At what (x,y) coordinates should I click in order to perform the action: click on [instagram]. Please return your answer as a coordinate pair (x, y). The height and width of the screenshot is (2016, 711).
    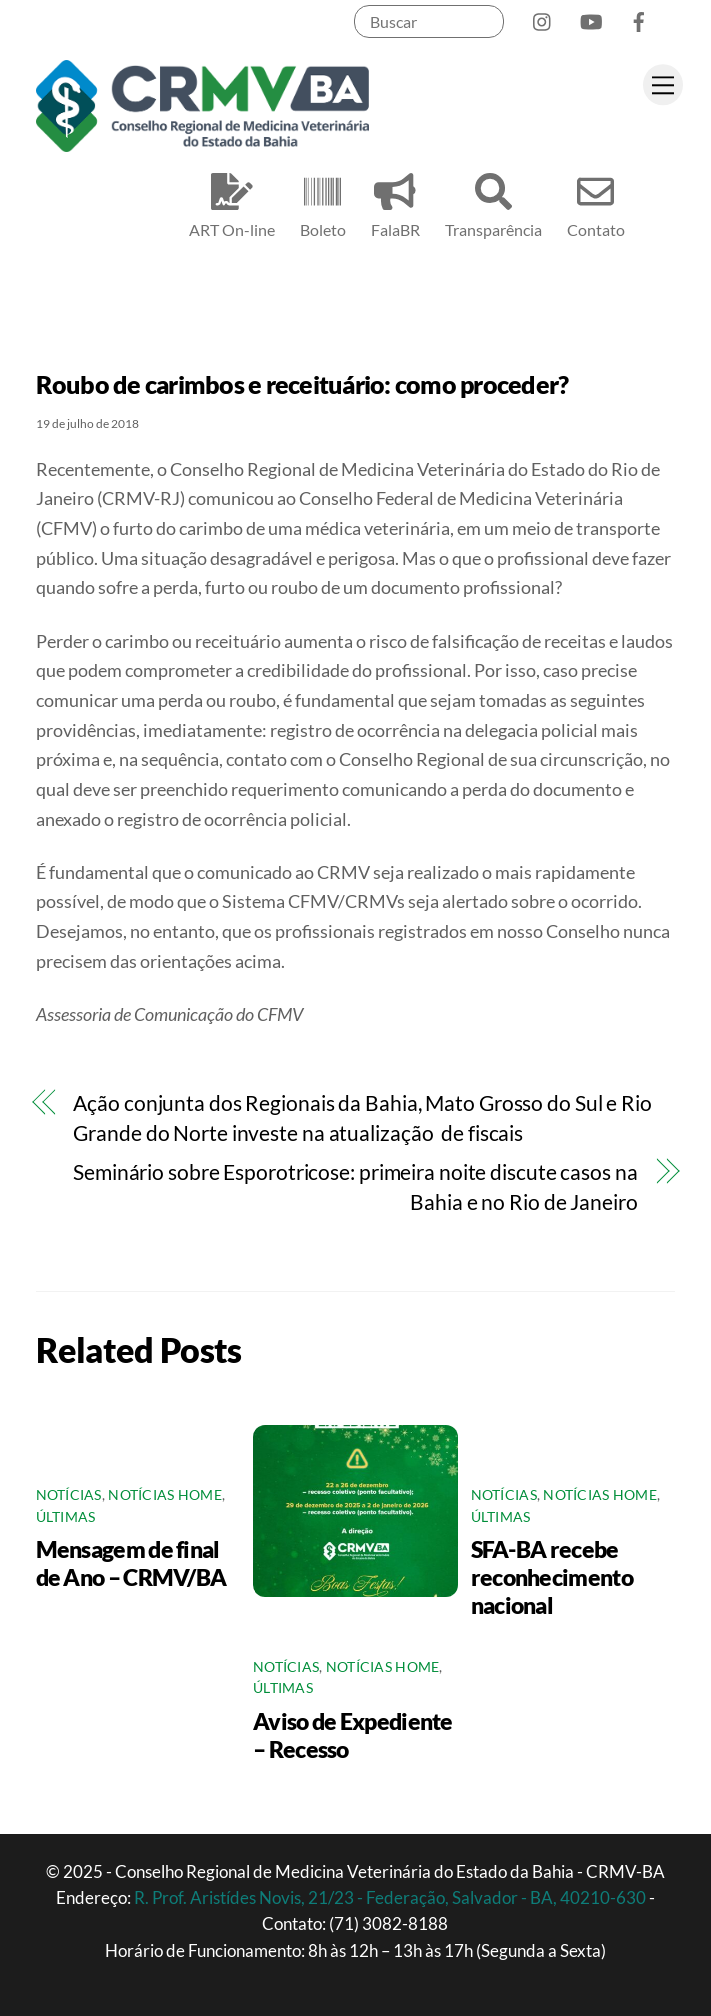
    Looking at the image, I should click on (543, 17).